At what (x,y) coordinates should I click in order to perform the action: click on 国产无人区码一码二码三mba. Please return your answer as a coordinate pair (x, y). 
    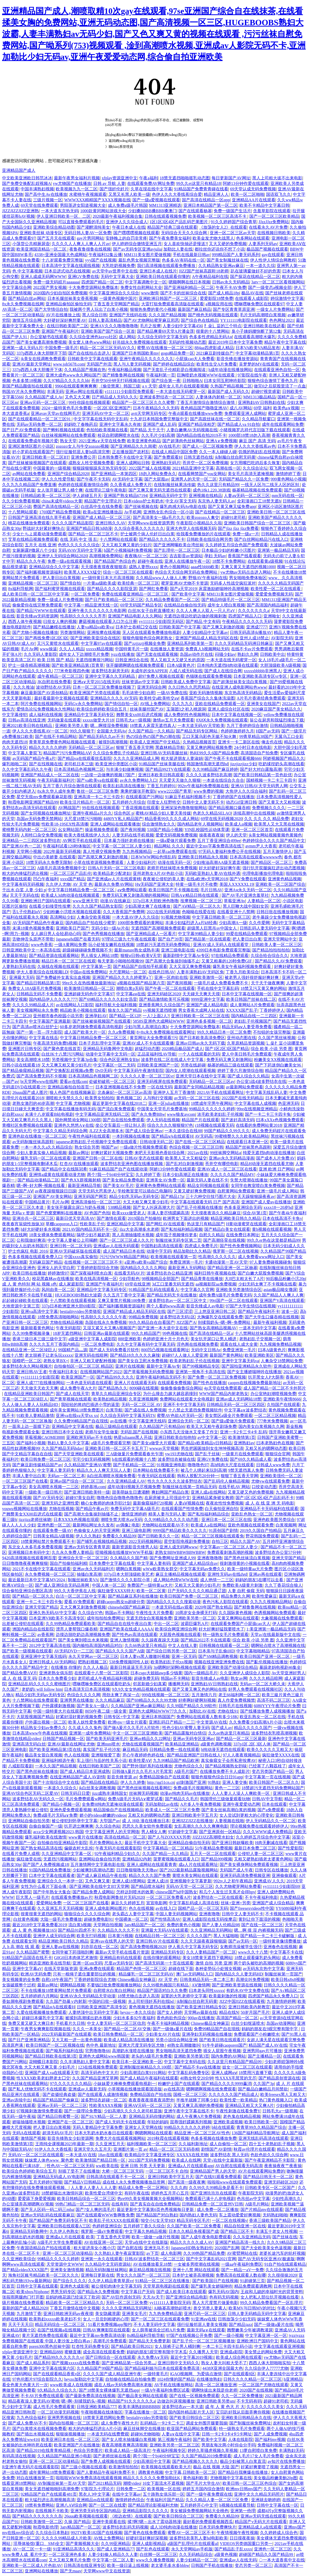
    Looking at the image, I should click on (47, 2209).